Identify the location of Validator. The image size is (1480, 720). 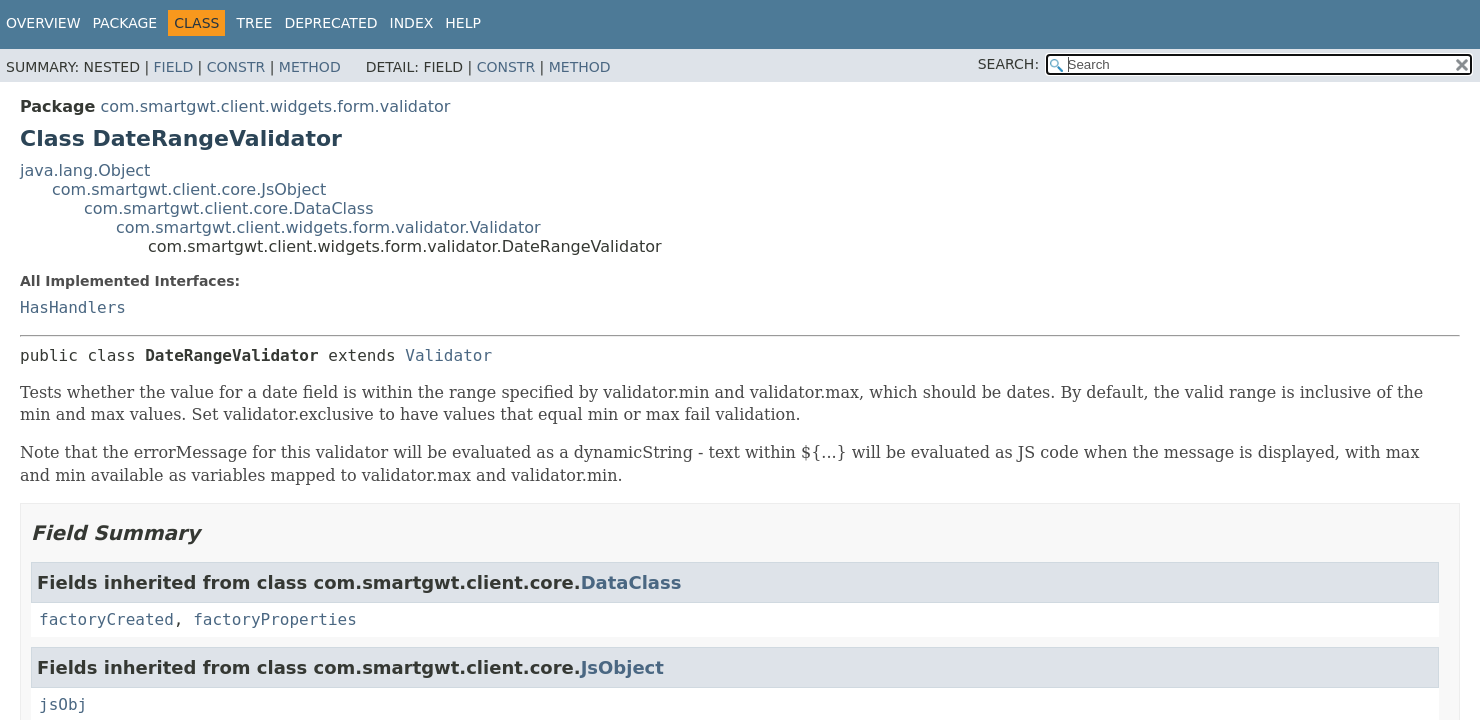
(448, 355).